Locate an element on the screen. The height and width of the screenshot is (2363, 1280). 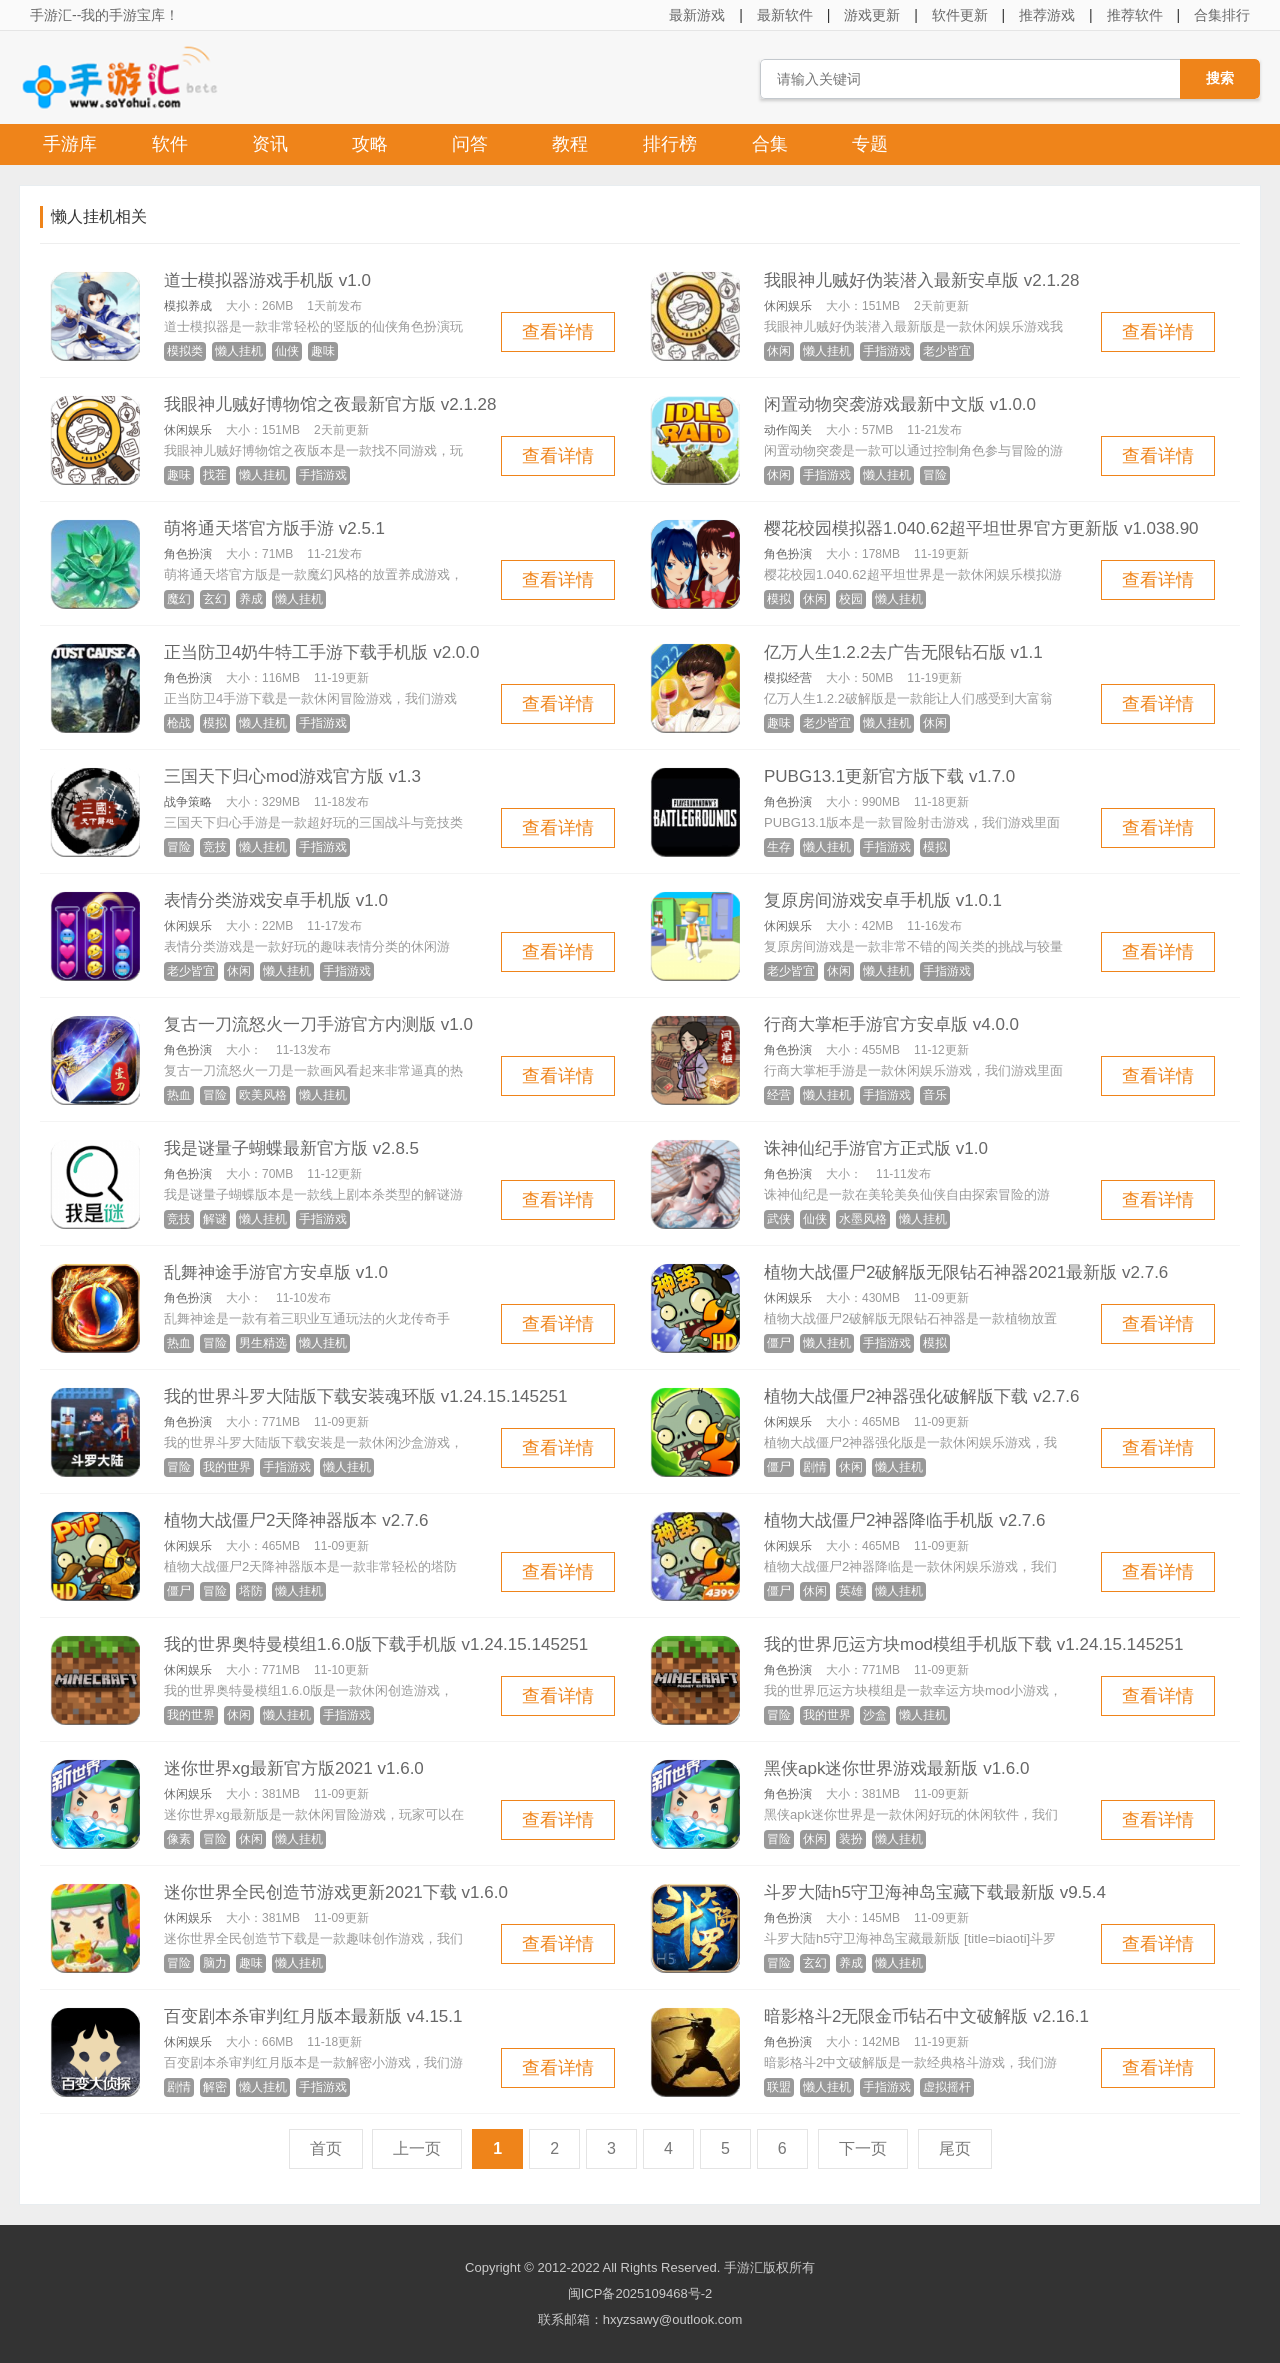
最新游戏 is located at coordinates (697, 15).